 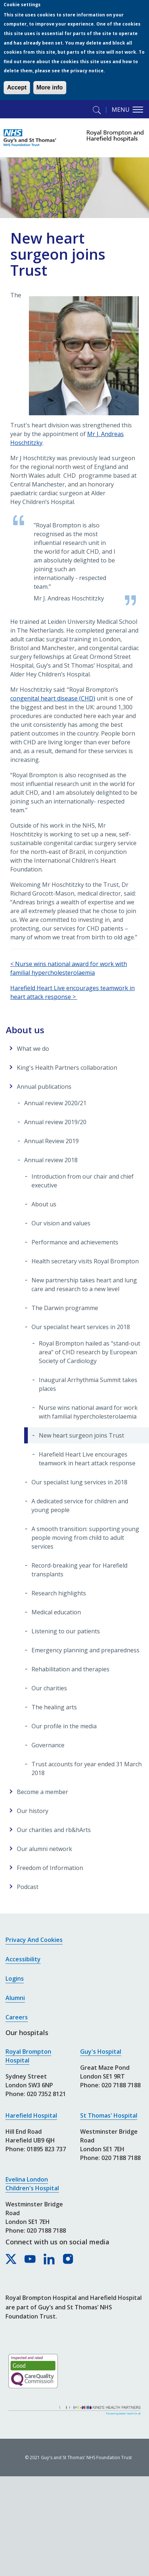 What do you see at coordinates (54, 1830) in the screenshot?
I see `Our charities and rb&hArts` at bounding box center [54, 1830].